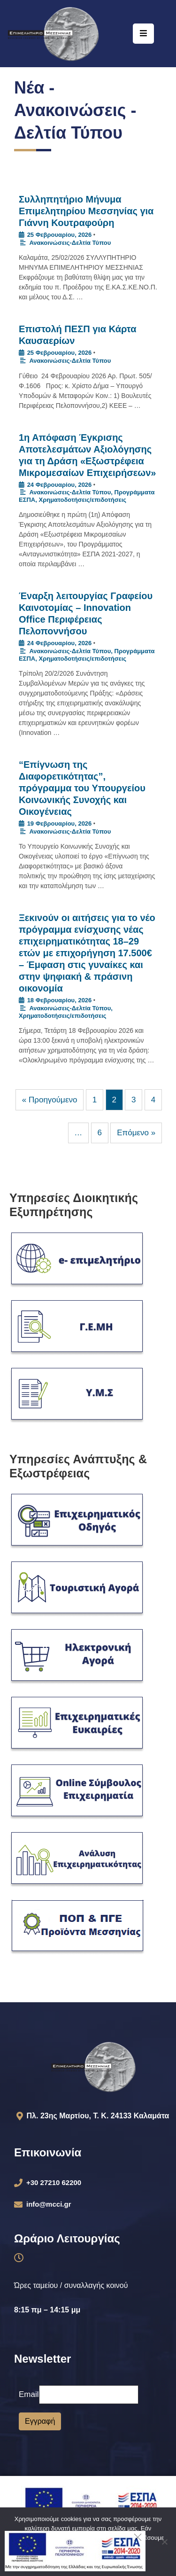 Image resolution: width=176 pixels, height=2576 pixels. I want to click on Χρηματοδοτήσεις/επιδοτήσεις, so click(82, 499).